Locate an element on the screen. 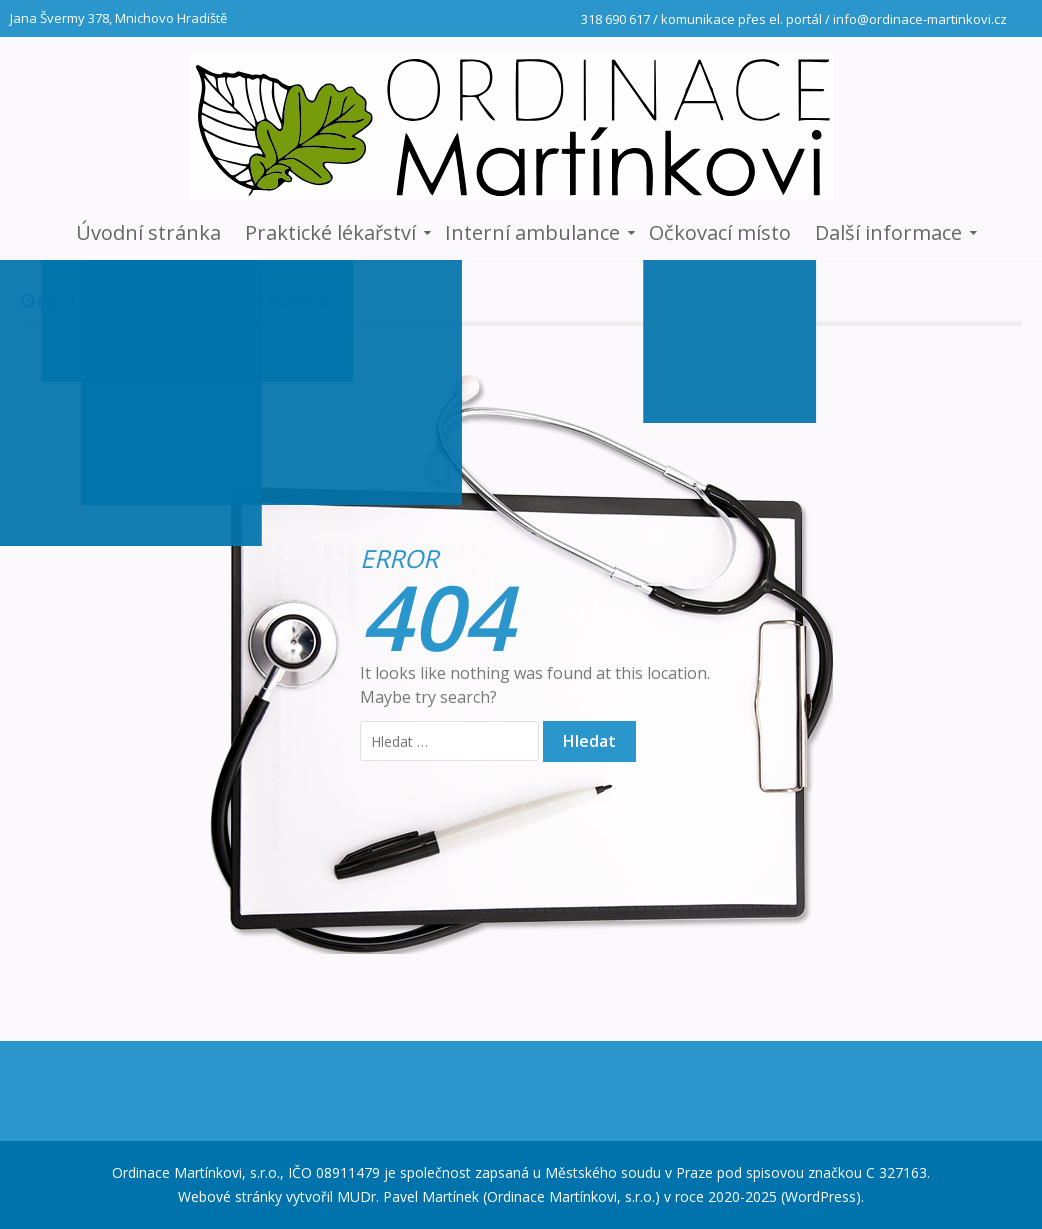 Image resolution: width=1042 pixels, height=1229 pixels. Interní ambulance is located at coordinates (532, 232).